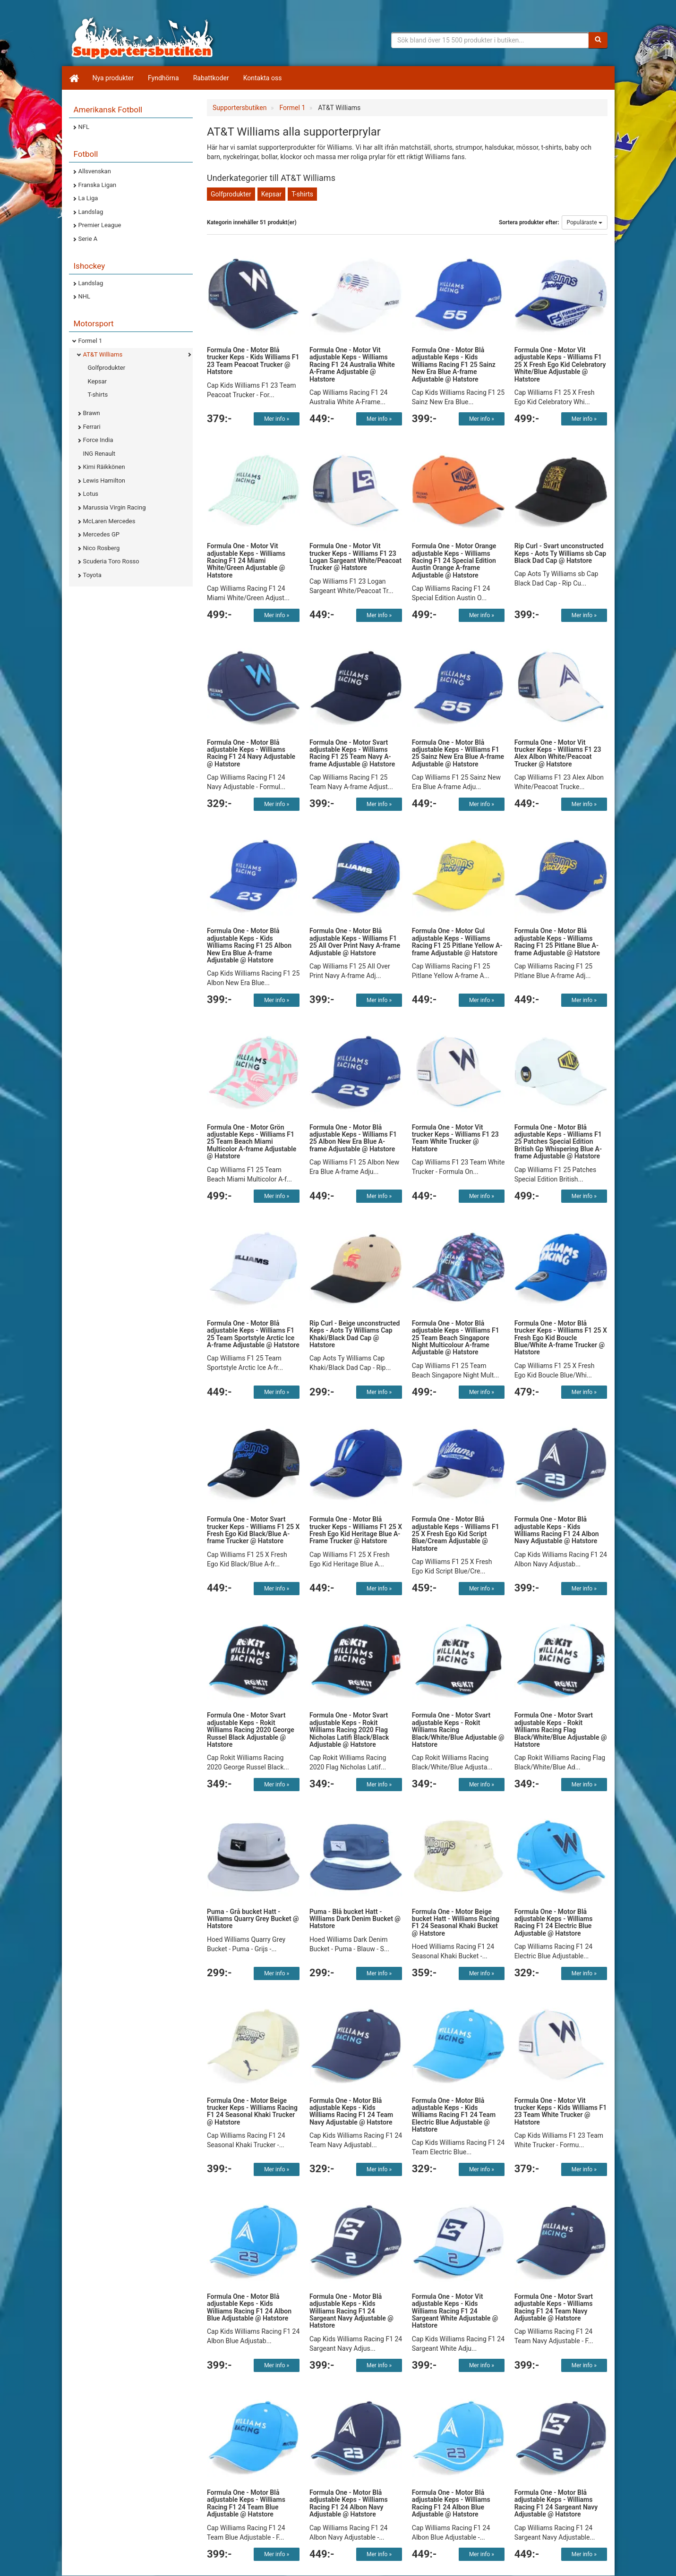 This screenshot has height=2576, width=676. Describe the element at coordinates (249, 2307) in the screenshot. I see `Formula One - Motor Blå adjustable Keps - Kids Williams Racing F1 24 Albon Blue Adjustable @ Hatstore` at that location.